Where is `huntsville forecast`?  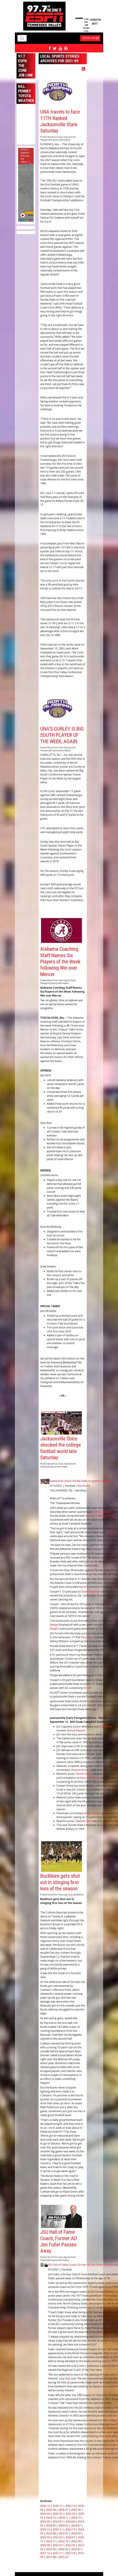
huntsville forecast is located at coordinates (26, 141).